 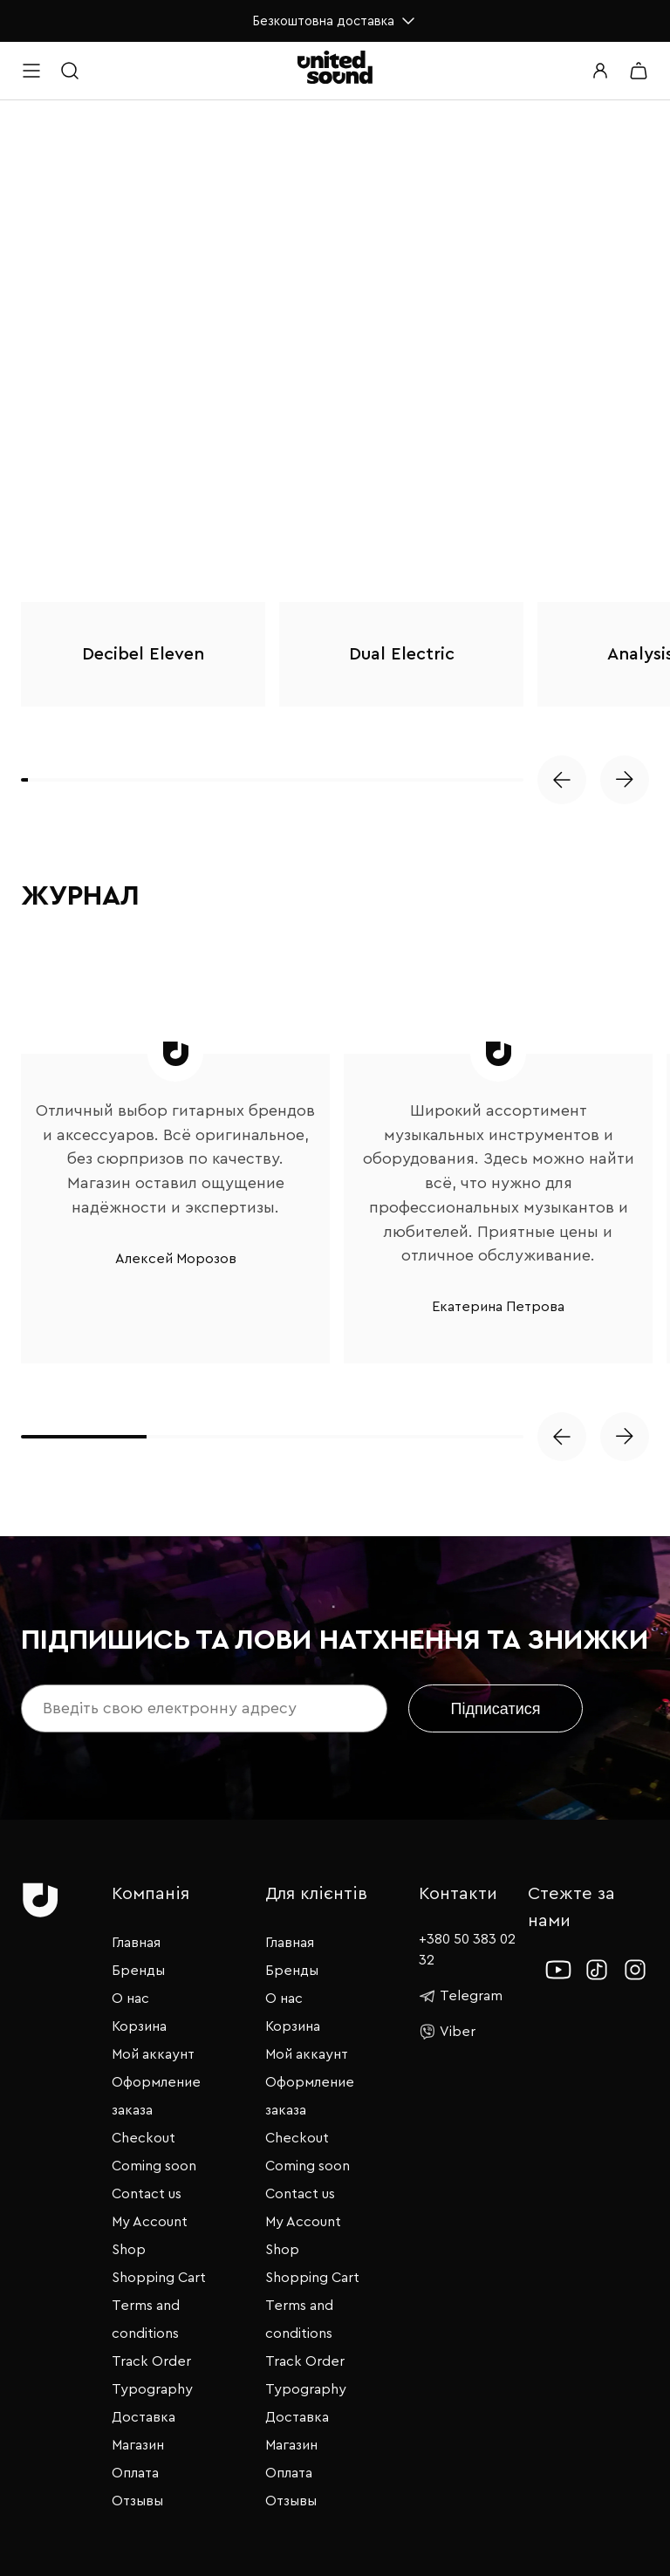 I want to click on [Open menu], so click(x=31, y=70).